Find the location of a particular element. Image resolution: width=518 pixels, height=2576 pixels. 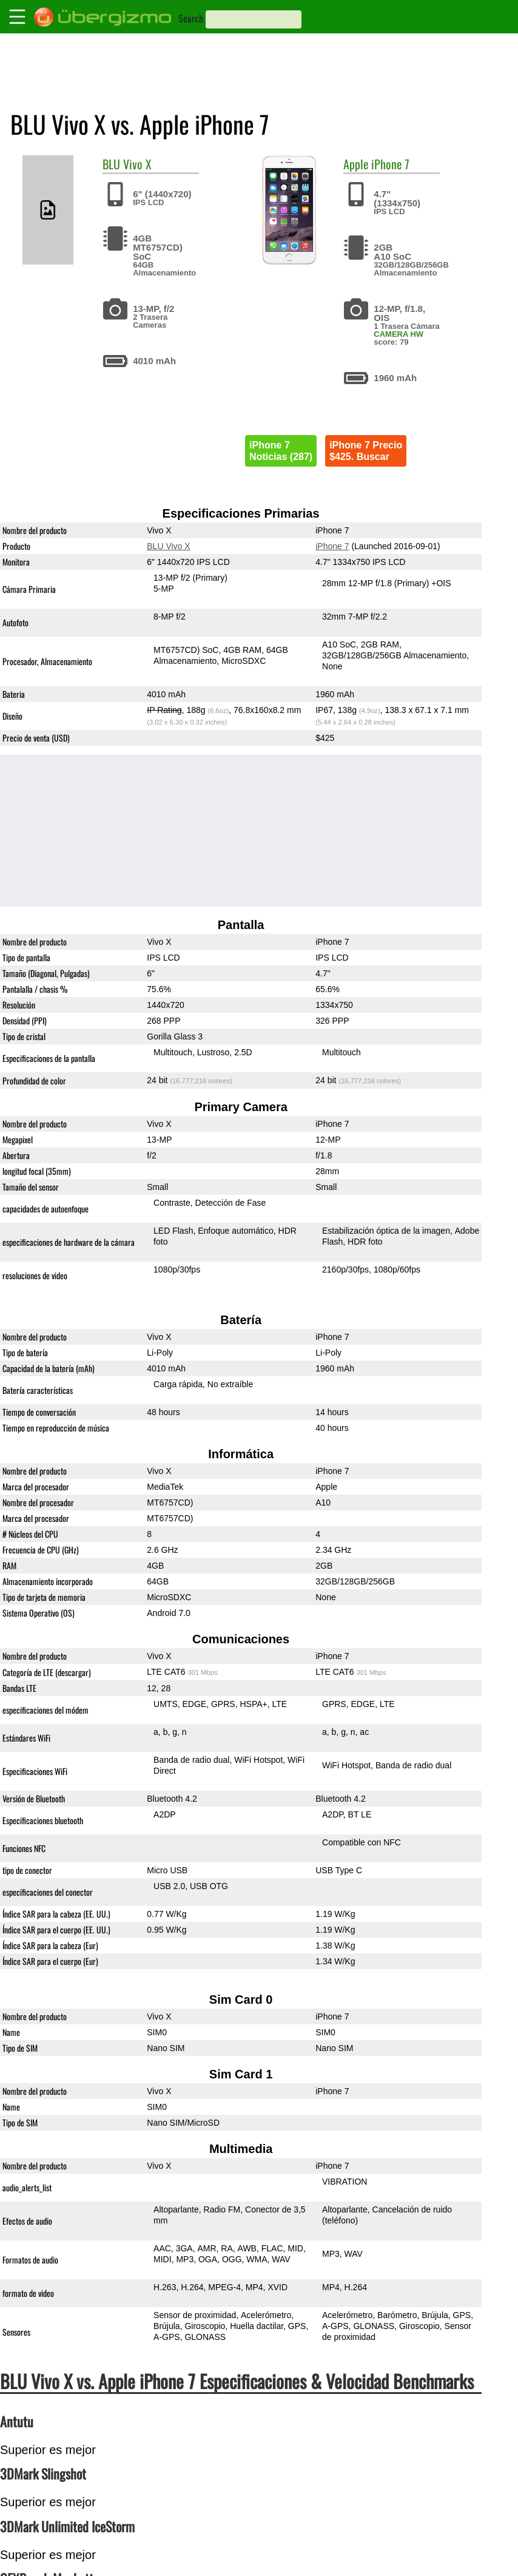

iPhone 7 is located at coordinates (390, 164).